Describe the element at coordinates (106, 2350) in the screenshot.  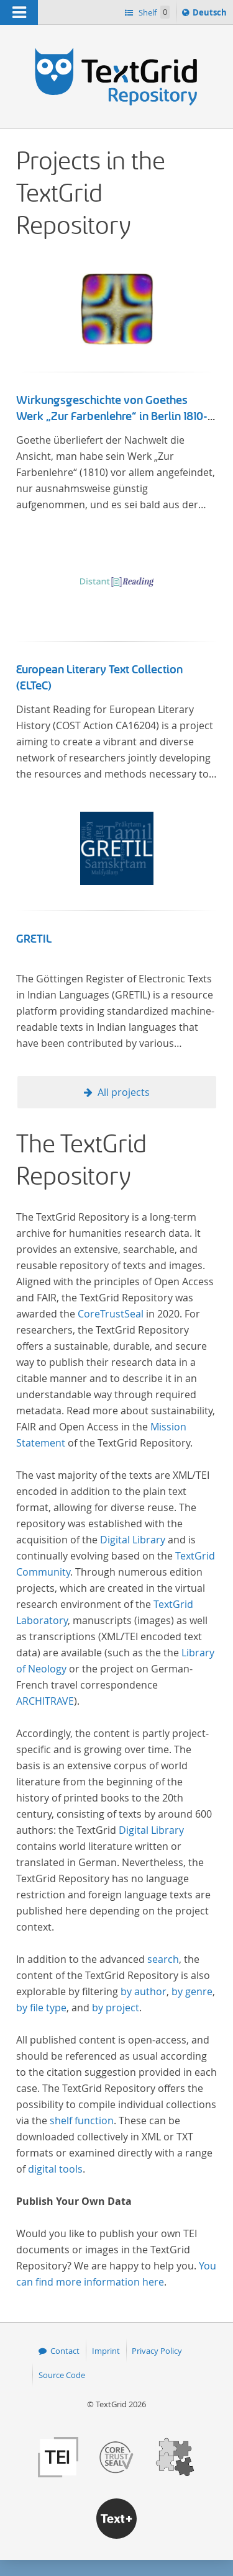
I see `Imprint` at that location.